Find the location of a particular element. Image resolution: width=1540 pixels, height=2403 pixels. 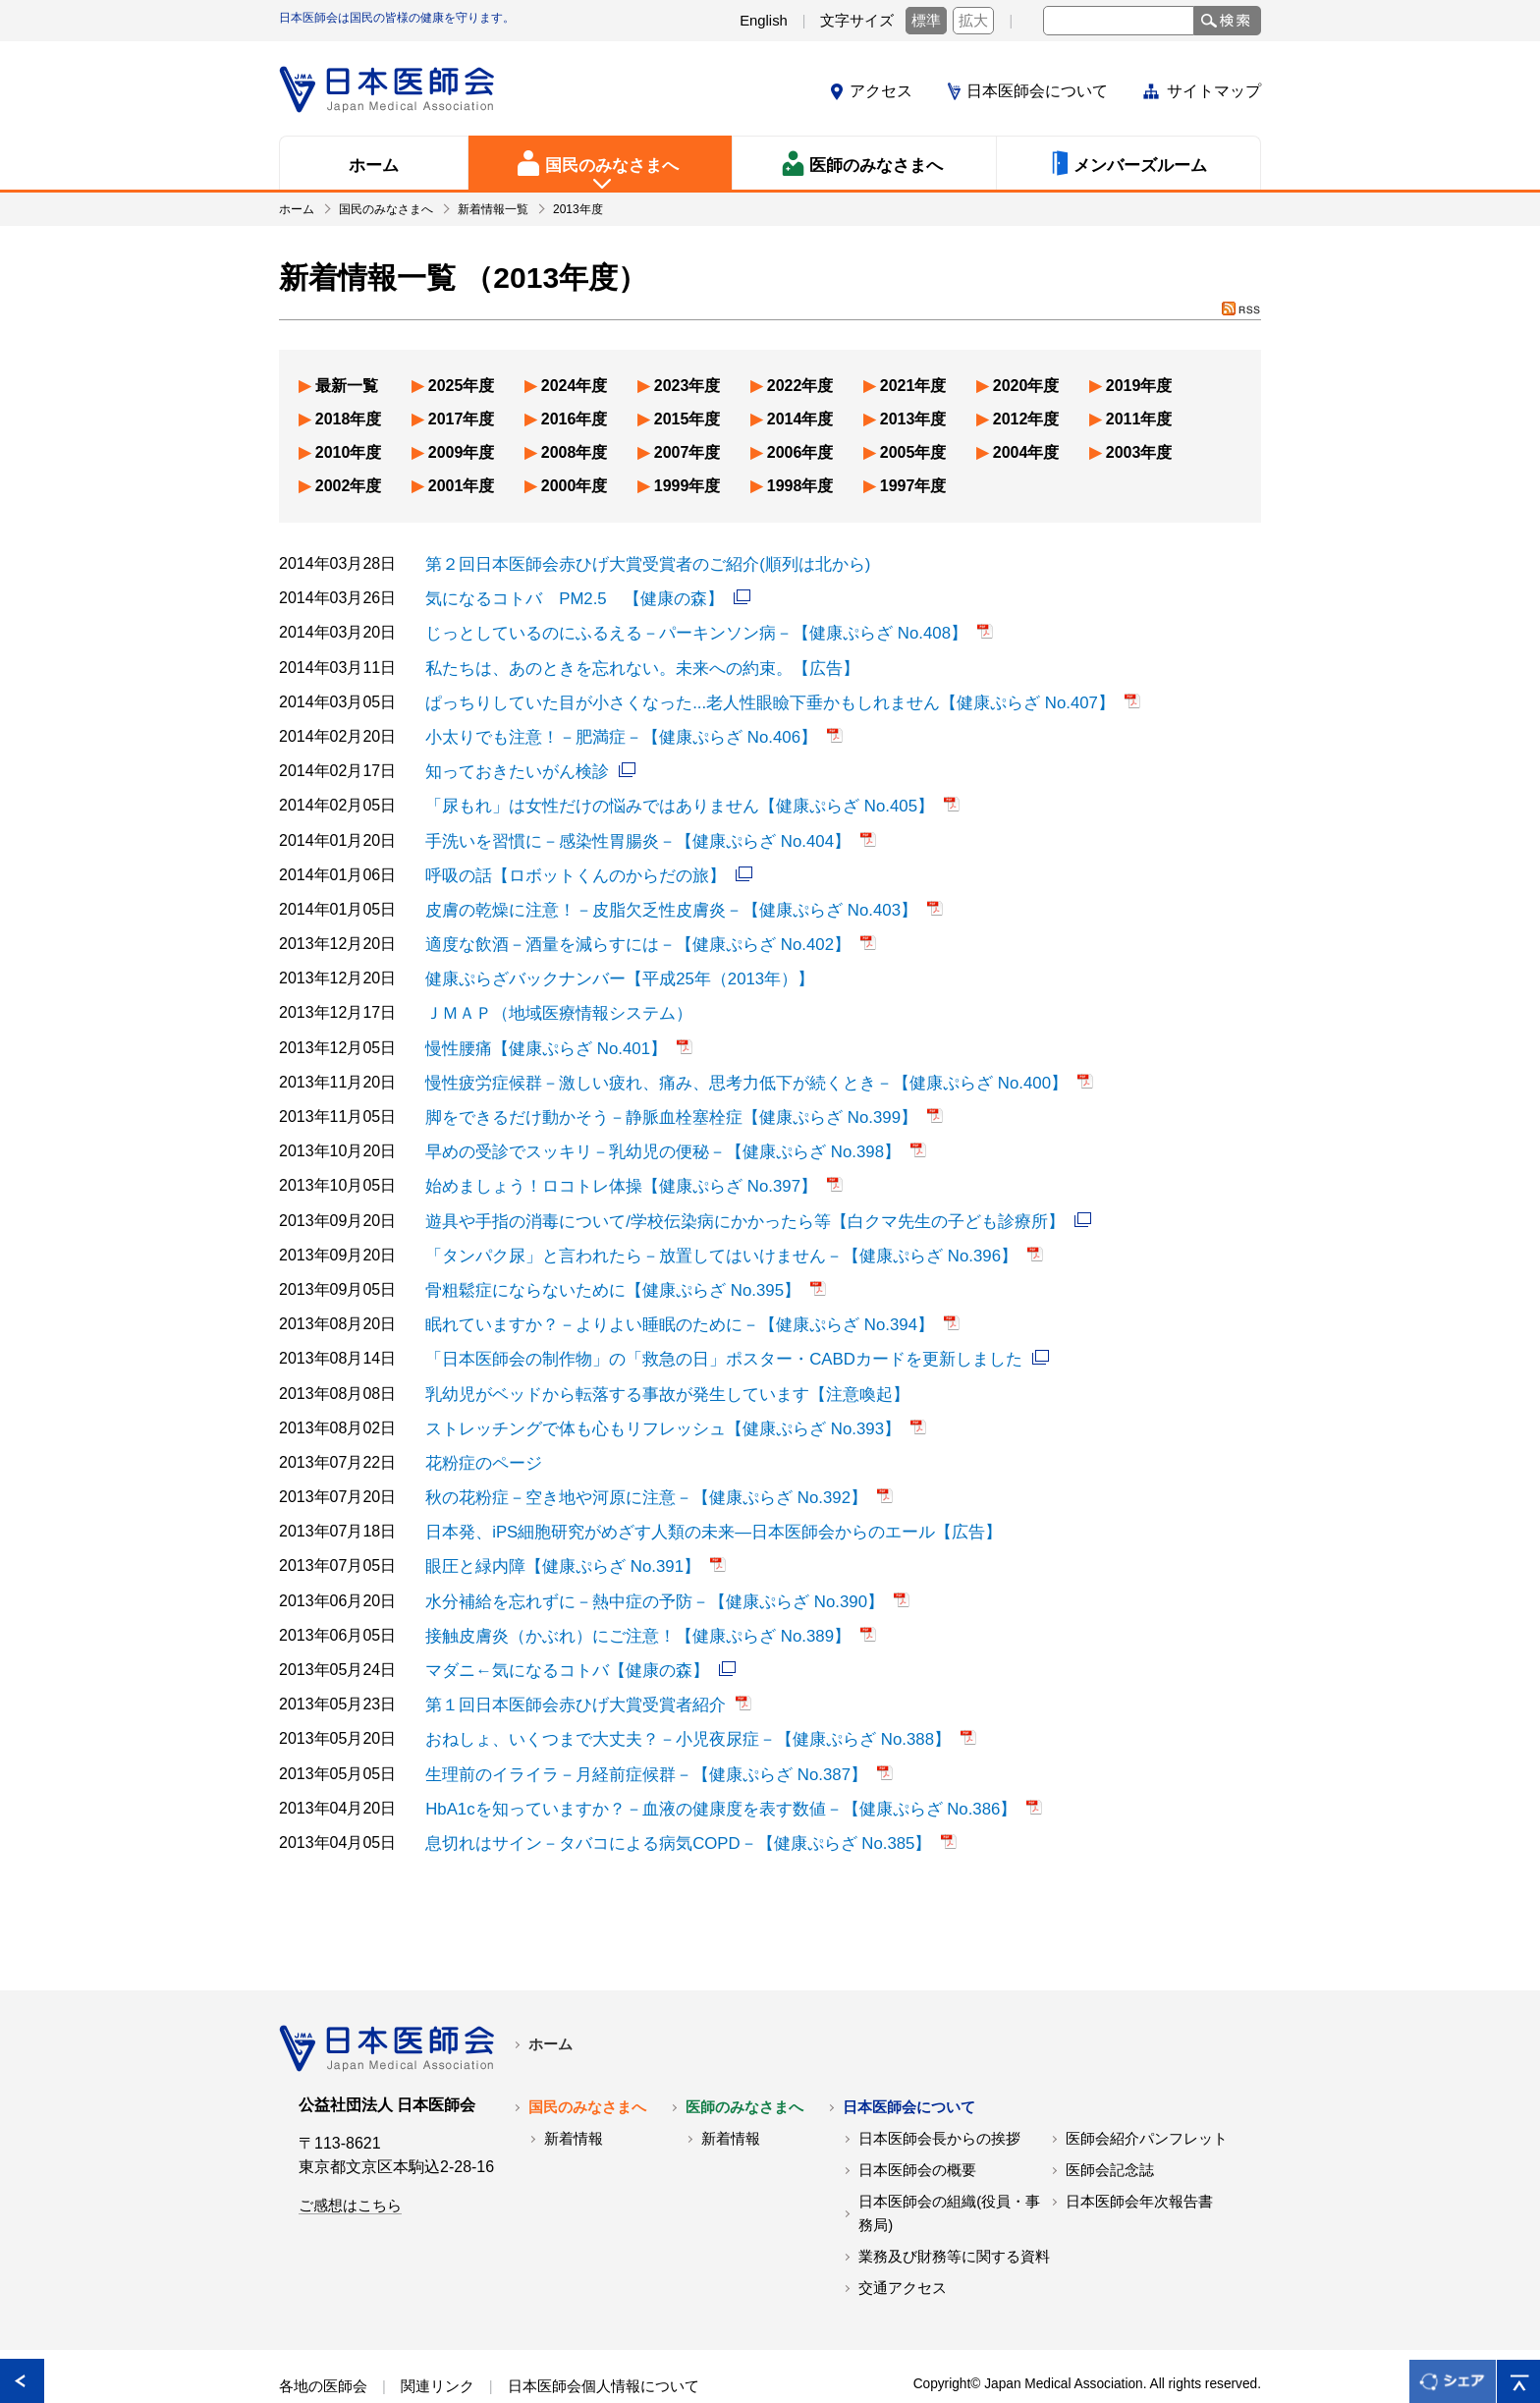

2001年度 is located at coordinates (461, 485).